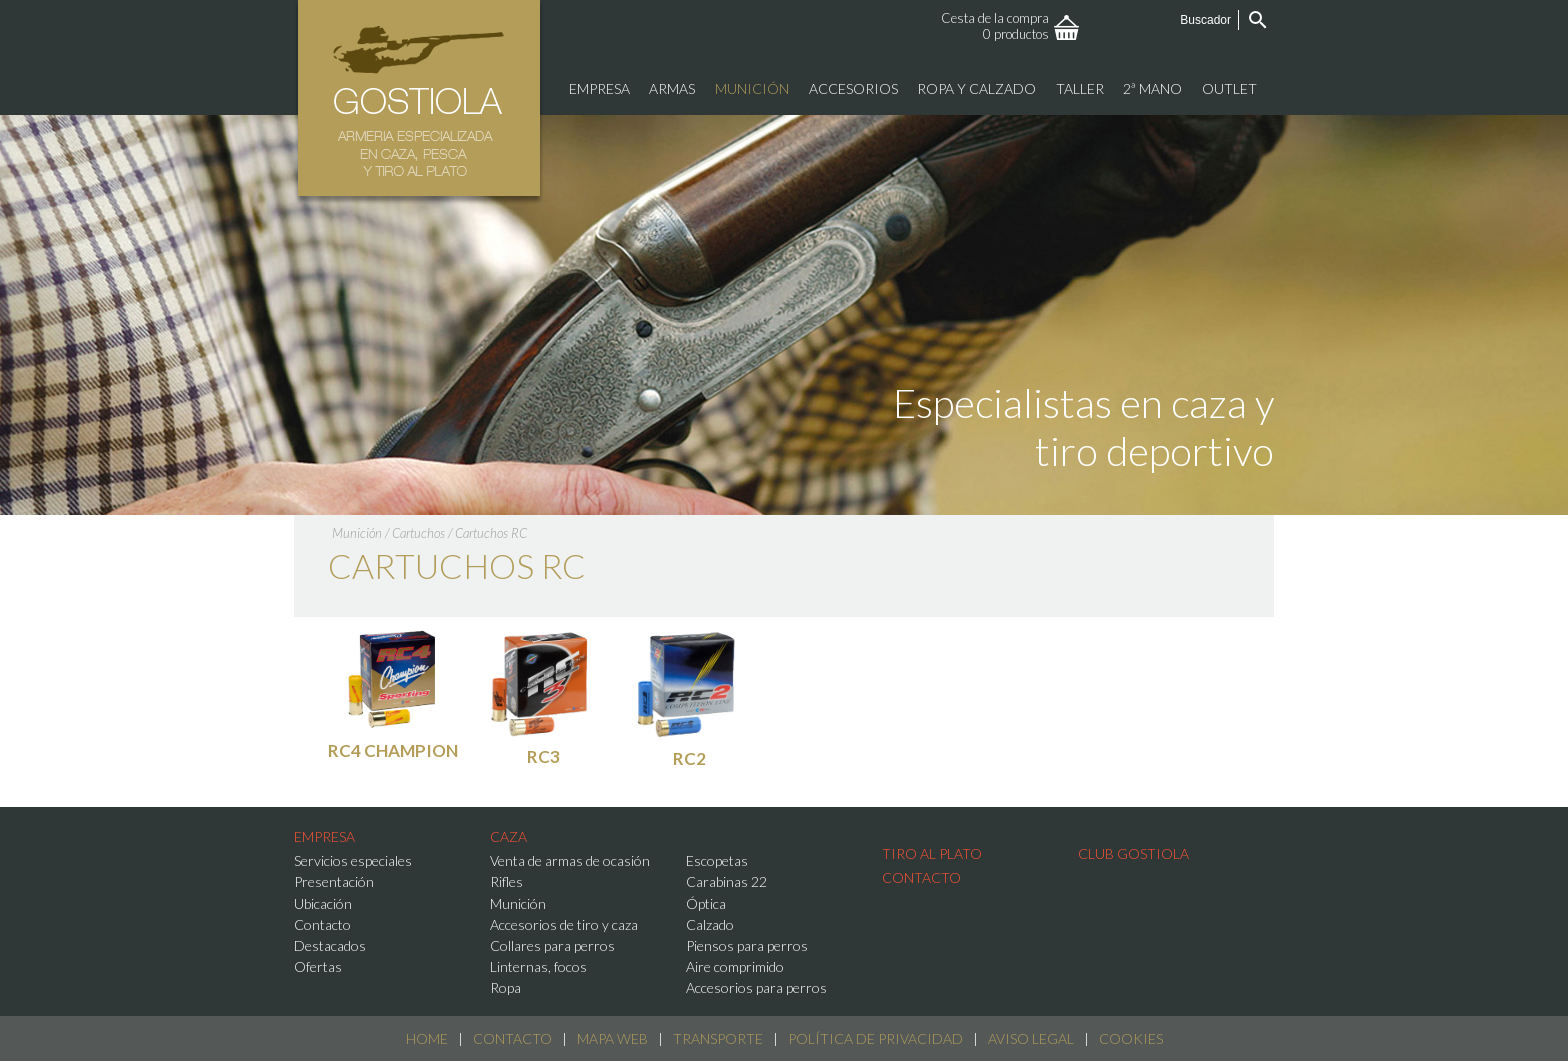 The image size is (1568, 1062). What do you see at coordinates (512, 1038) in the screenshot?
I see `Contacto` at bounding box center [512, 1038].